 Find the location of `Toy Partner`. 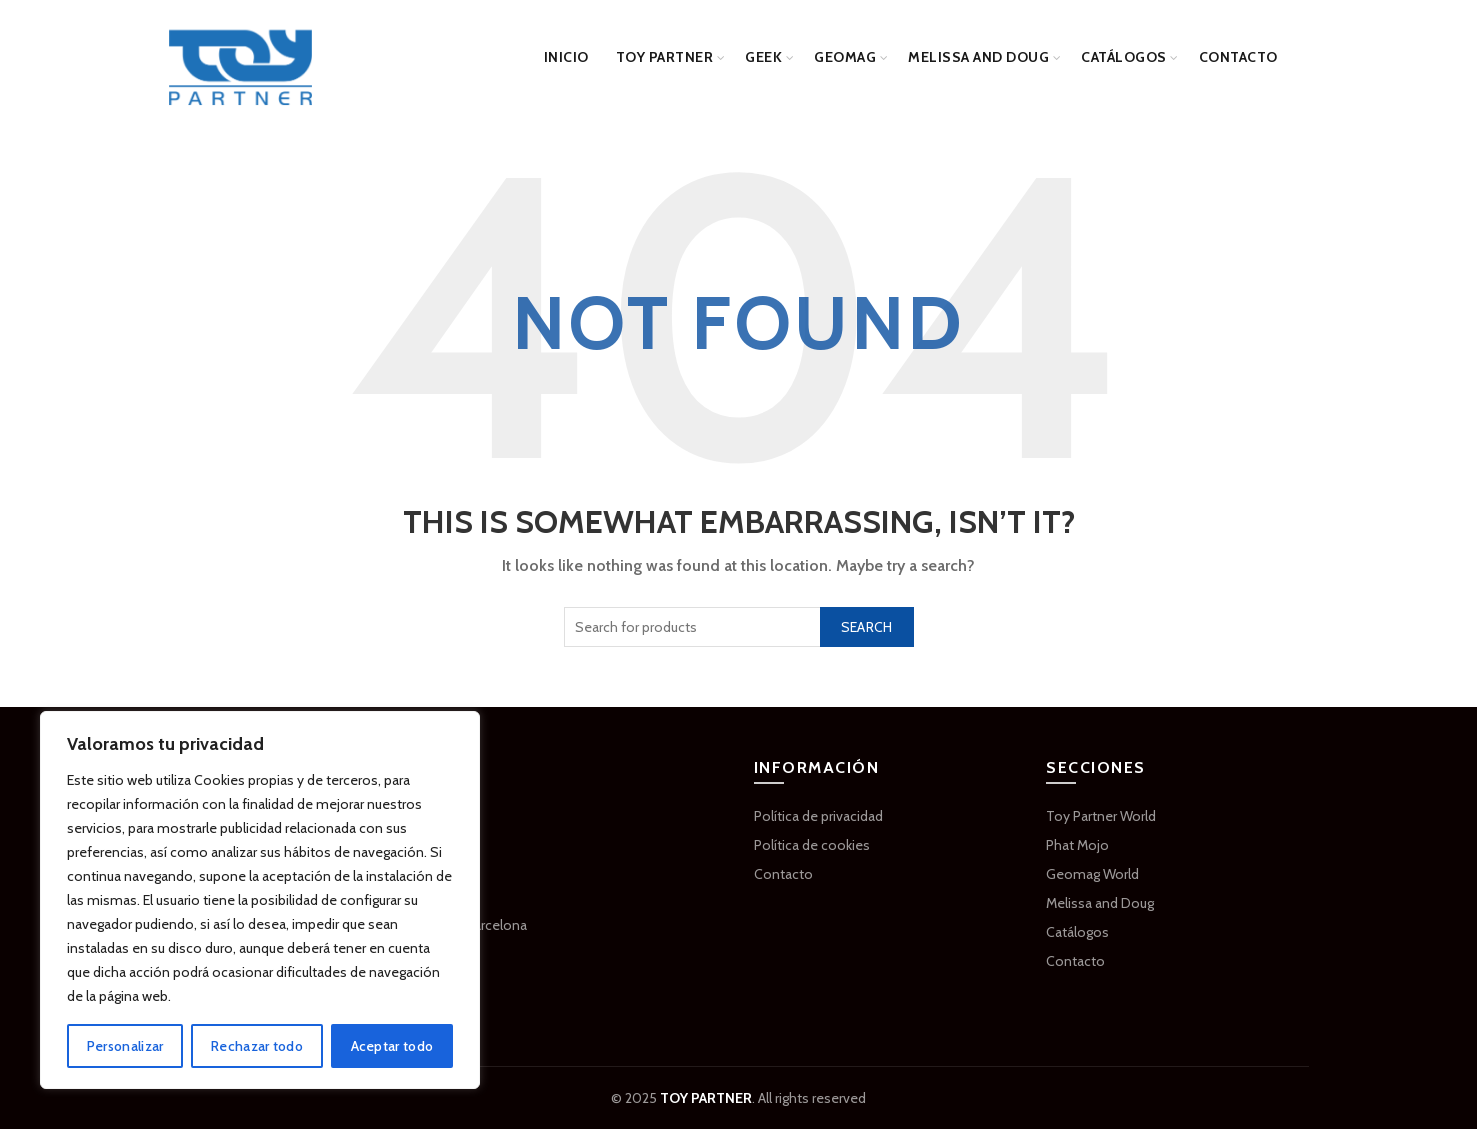

Toy Partner is located at coordinates (665, 57).